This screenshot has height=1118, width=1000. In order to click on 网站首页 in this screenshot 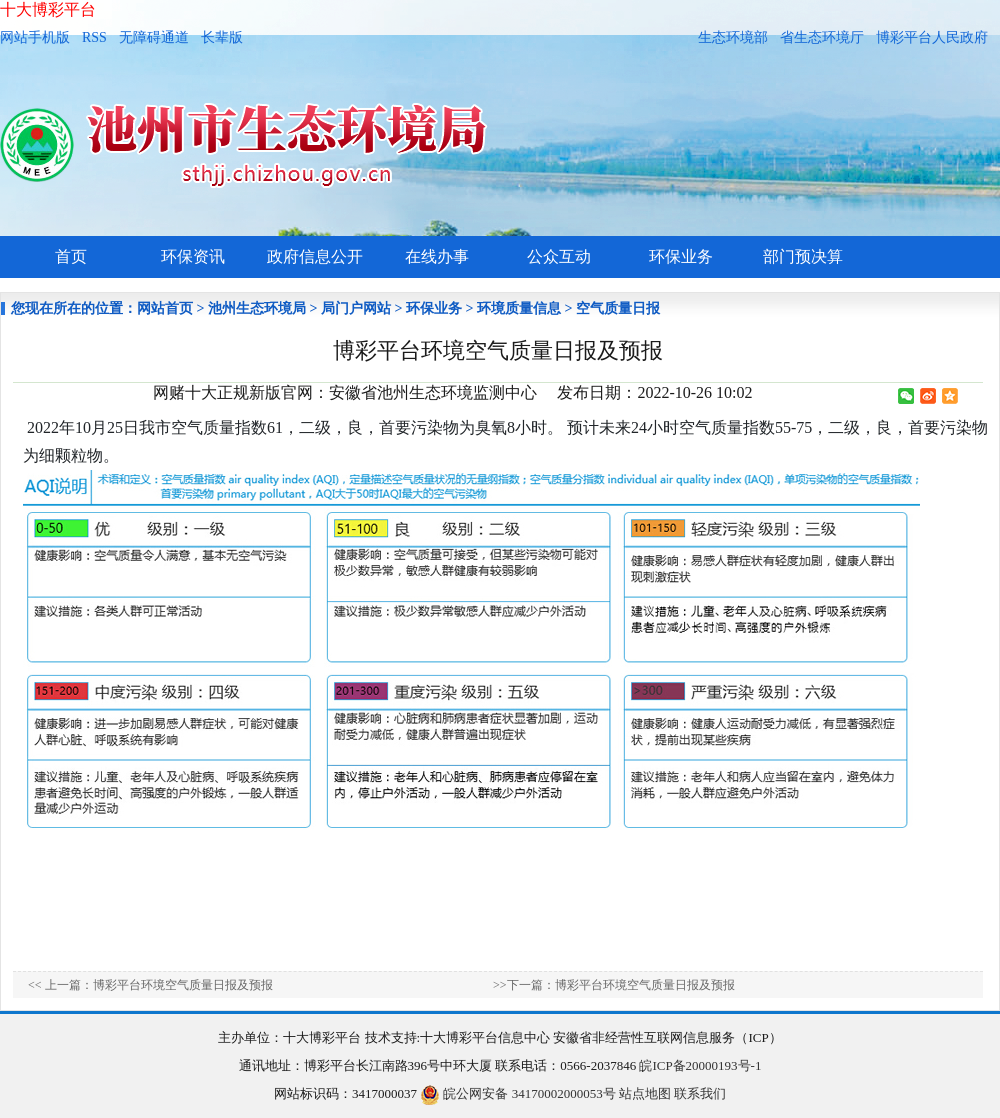, I will do `click(165, 308)`.